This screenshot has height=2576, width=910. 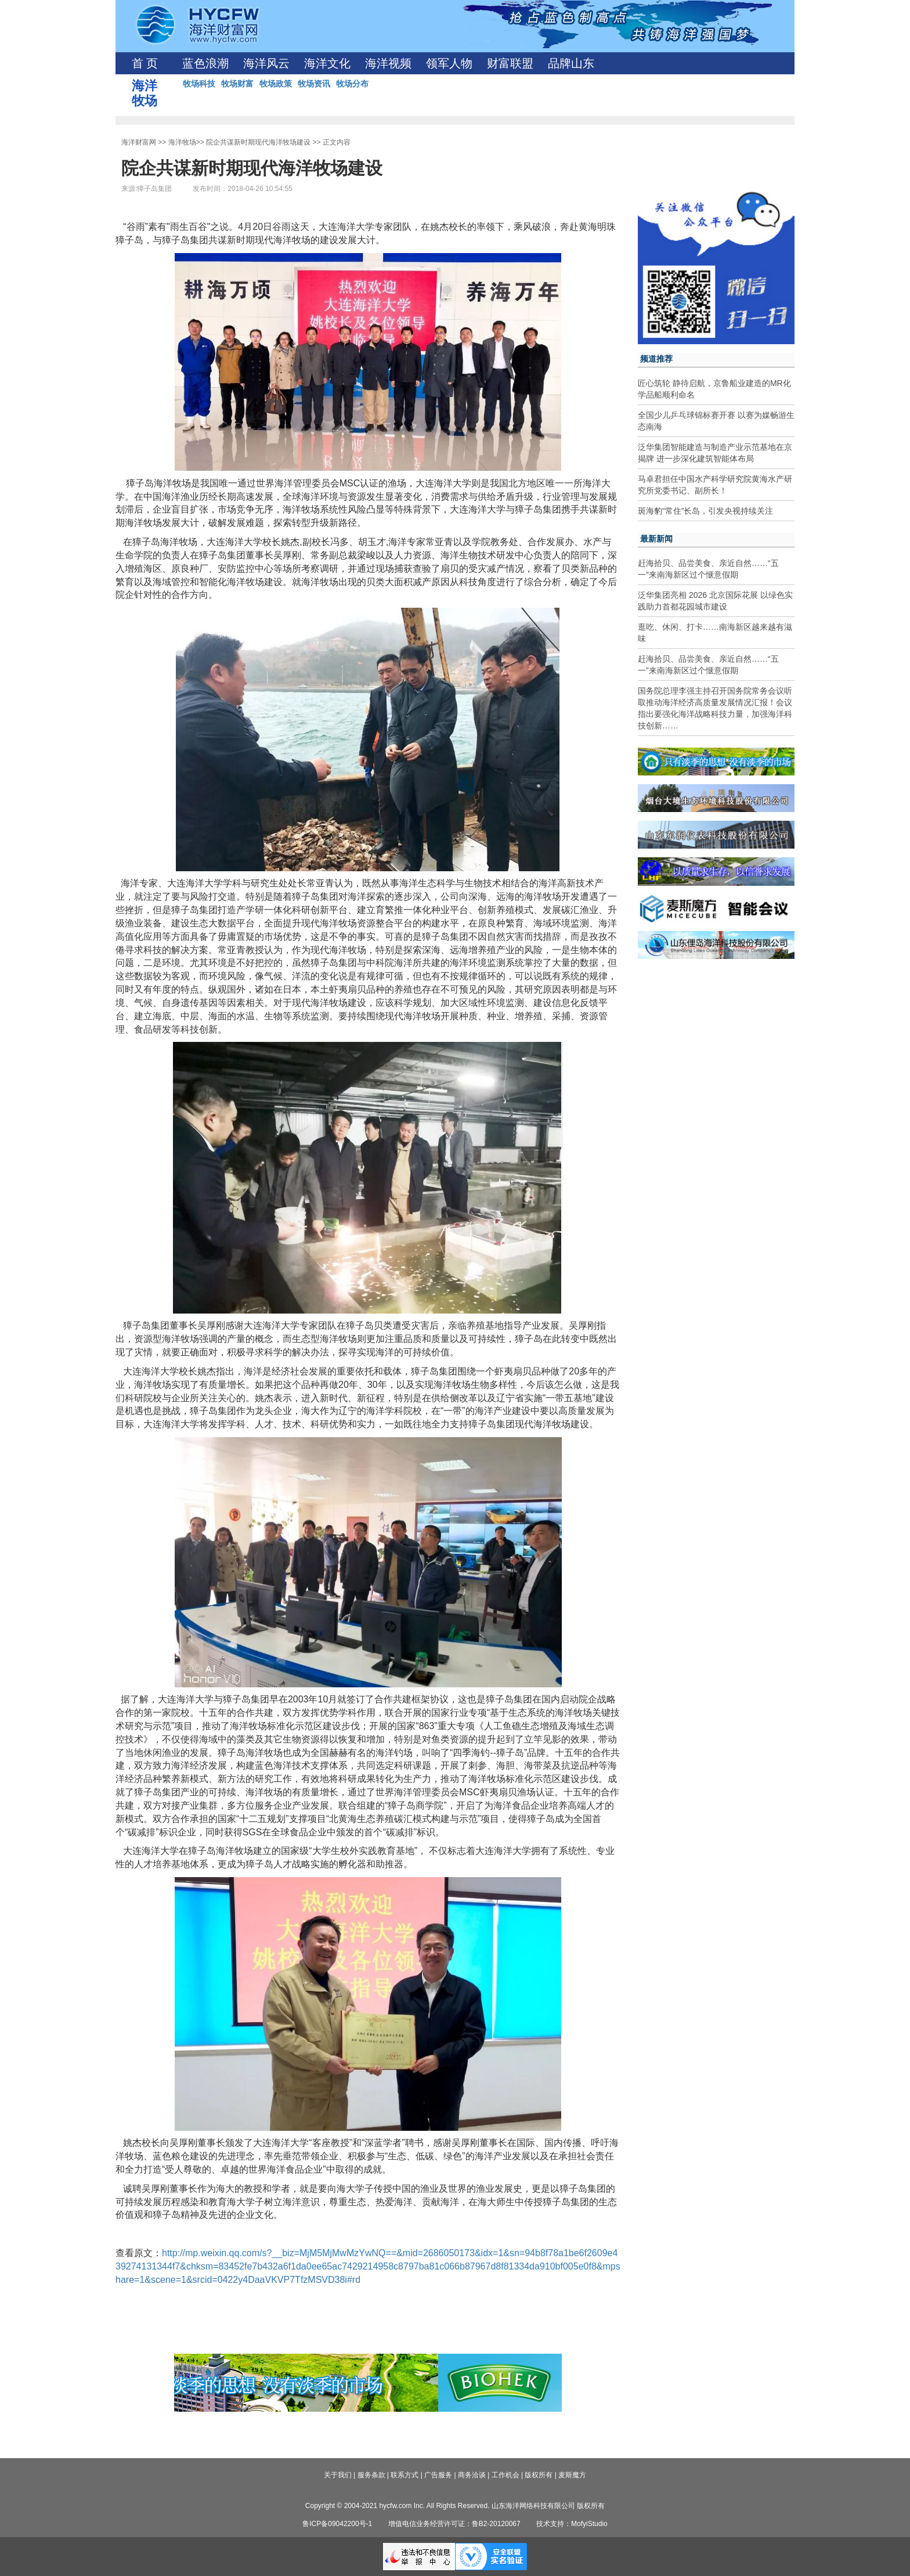 What do you see at coordinates (438, 2475) in the screenshot?
I see `广告服务` at bounding box center [438, 2475].